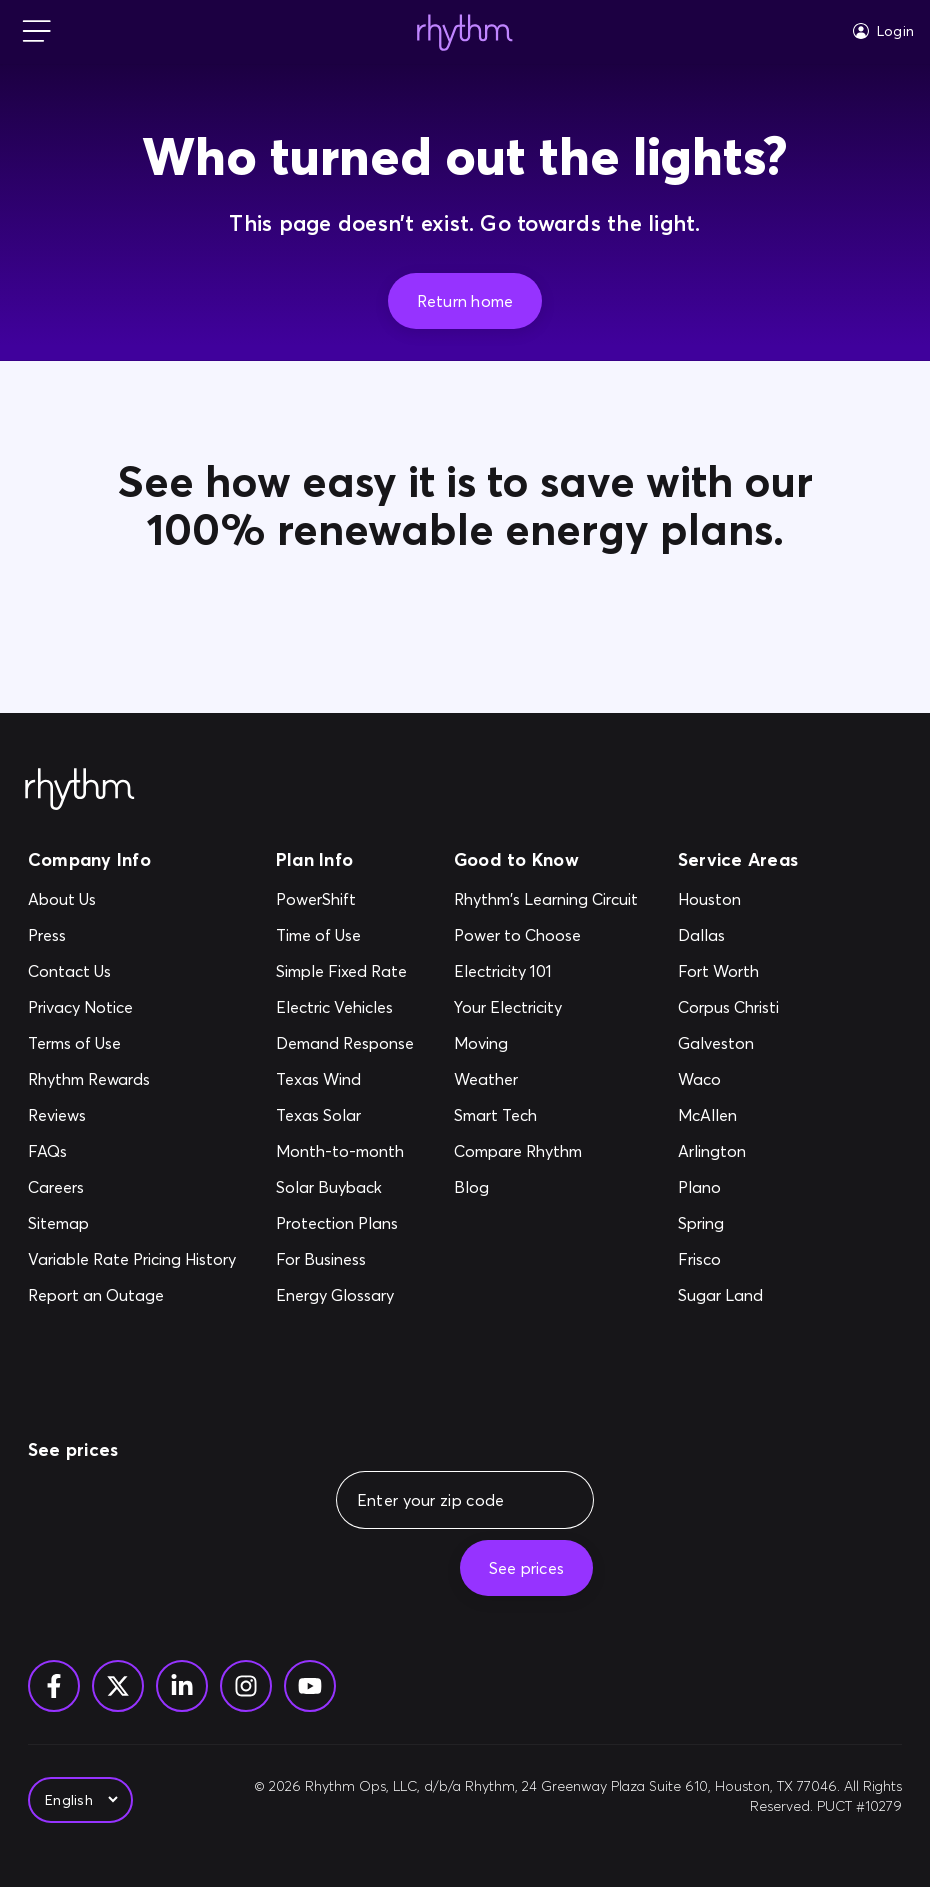 Image resolution: width=930 pixels, height=1887 pixels. Describe the element at coordinates (728, 1295) in the screenshot. I see `[Sugar Land]` at that location.